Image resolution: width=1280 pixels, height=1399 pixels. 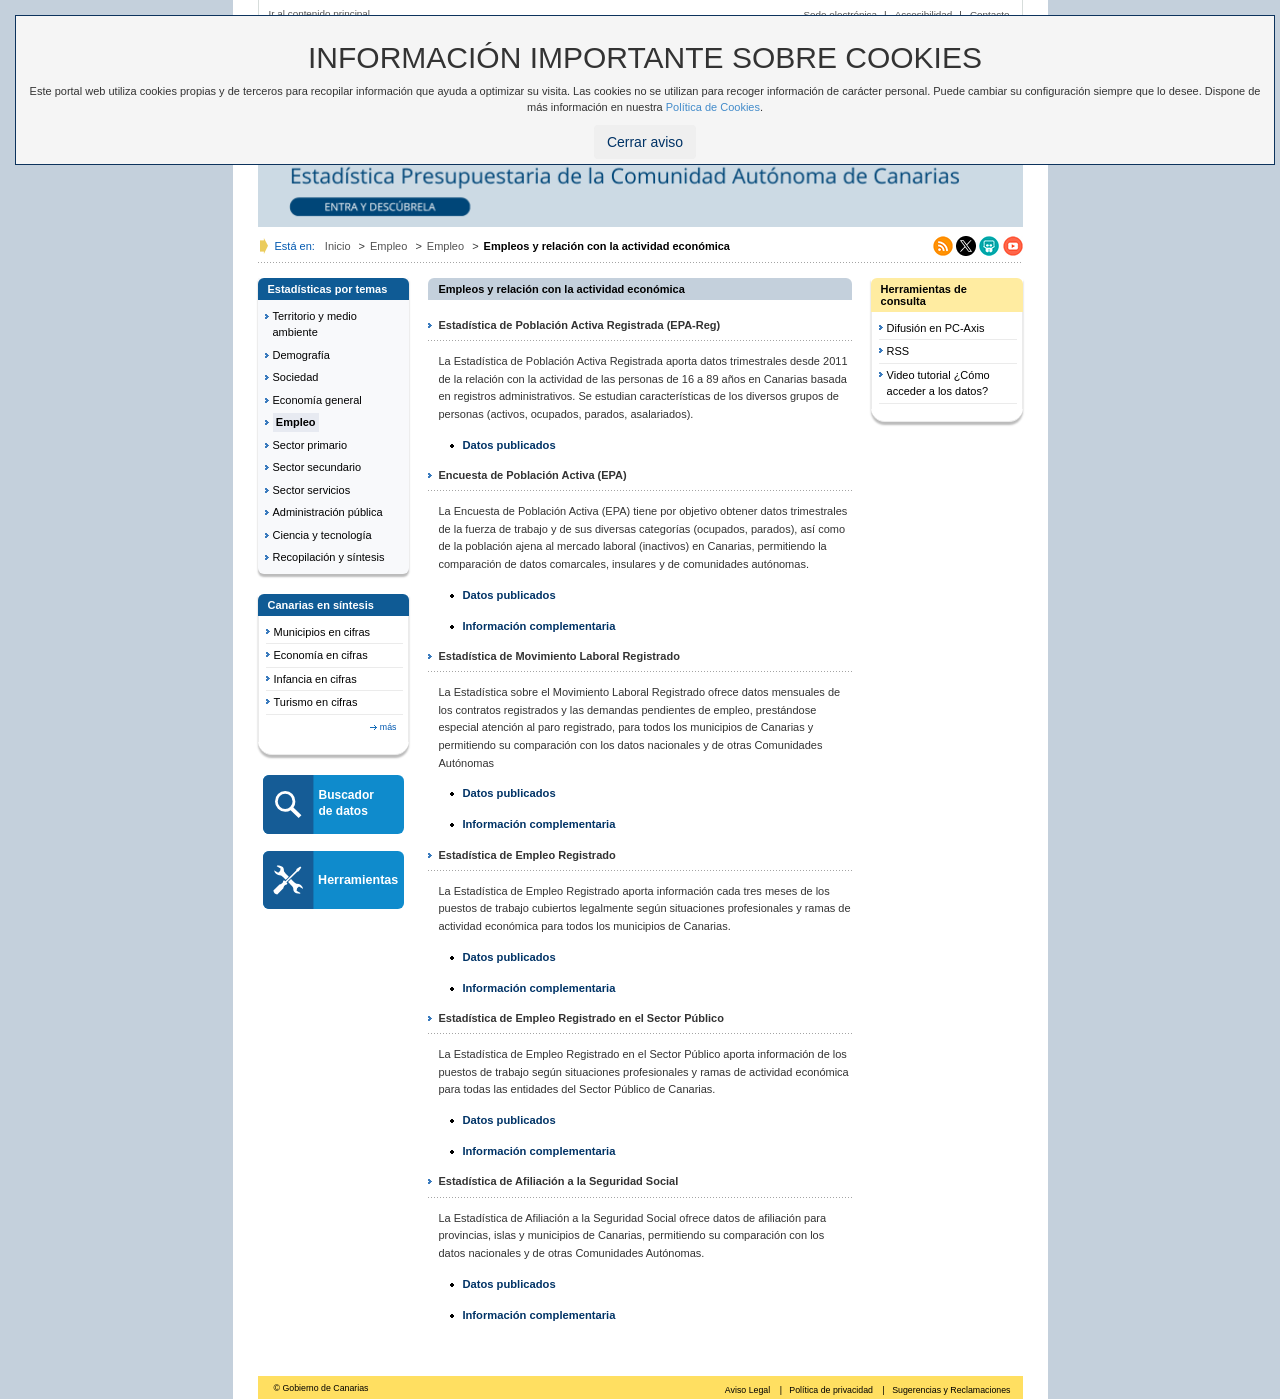 I want to click on Información complementaria, so click(x=538, y=626).